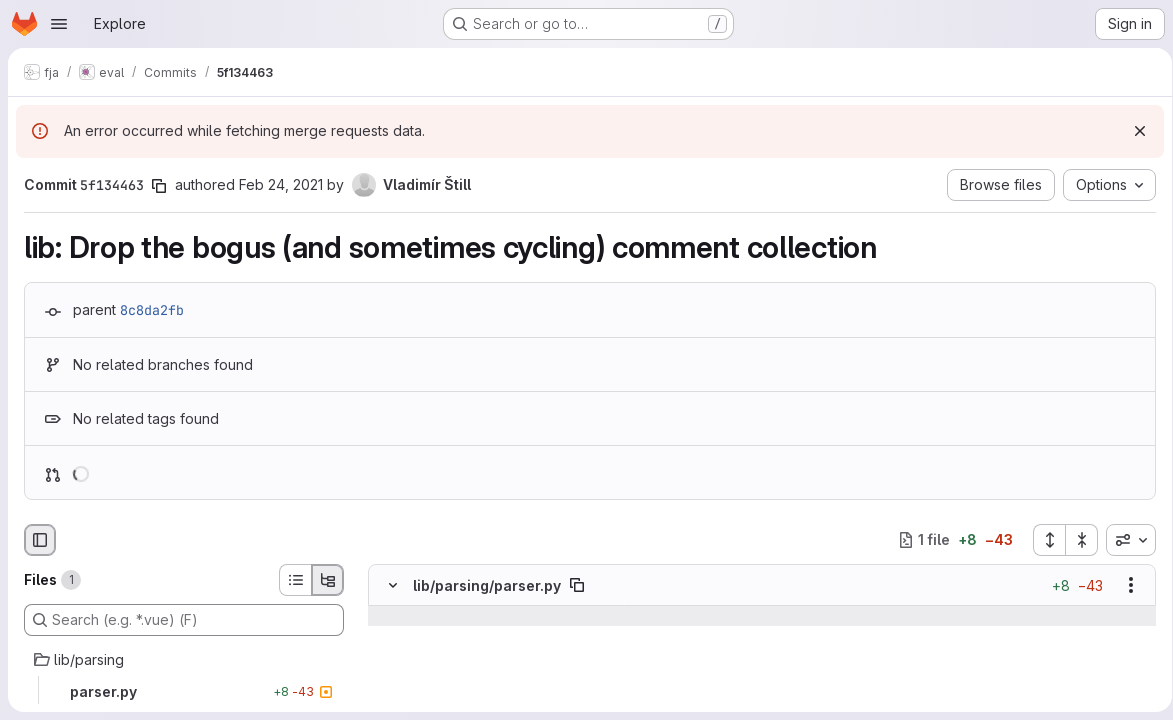 This screenshot has height=720, width=1173. I want to click on [Expand all files], so click(1042, 540).